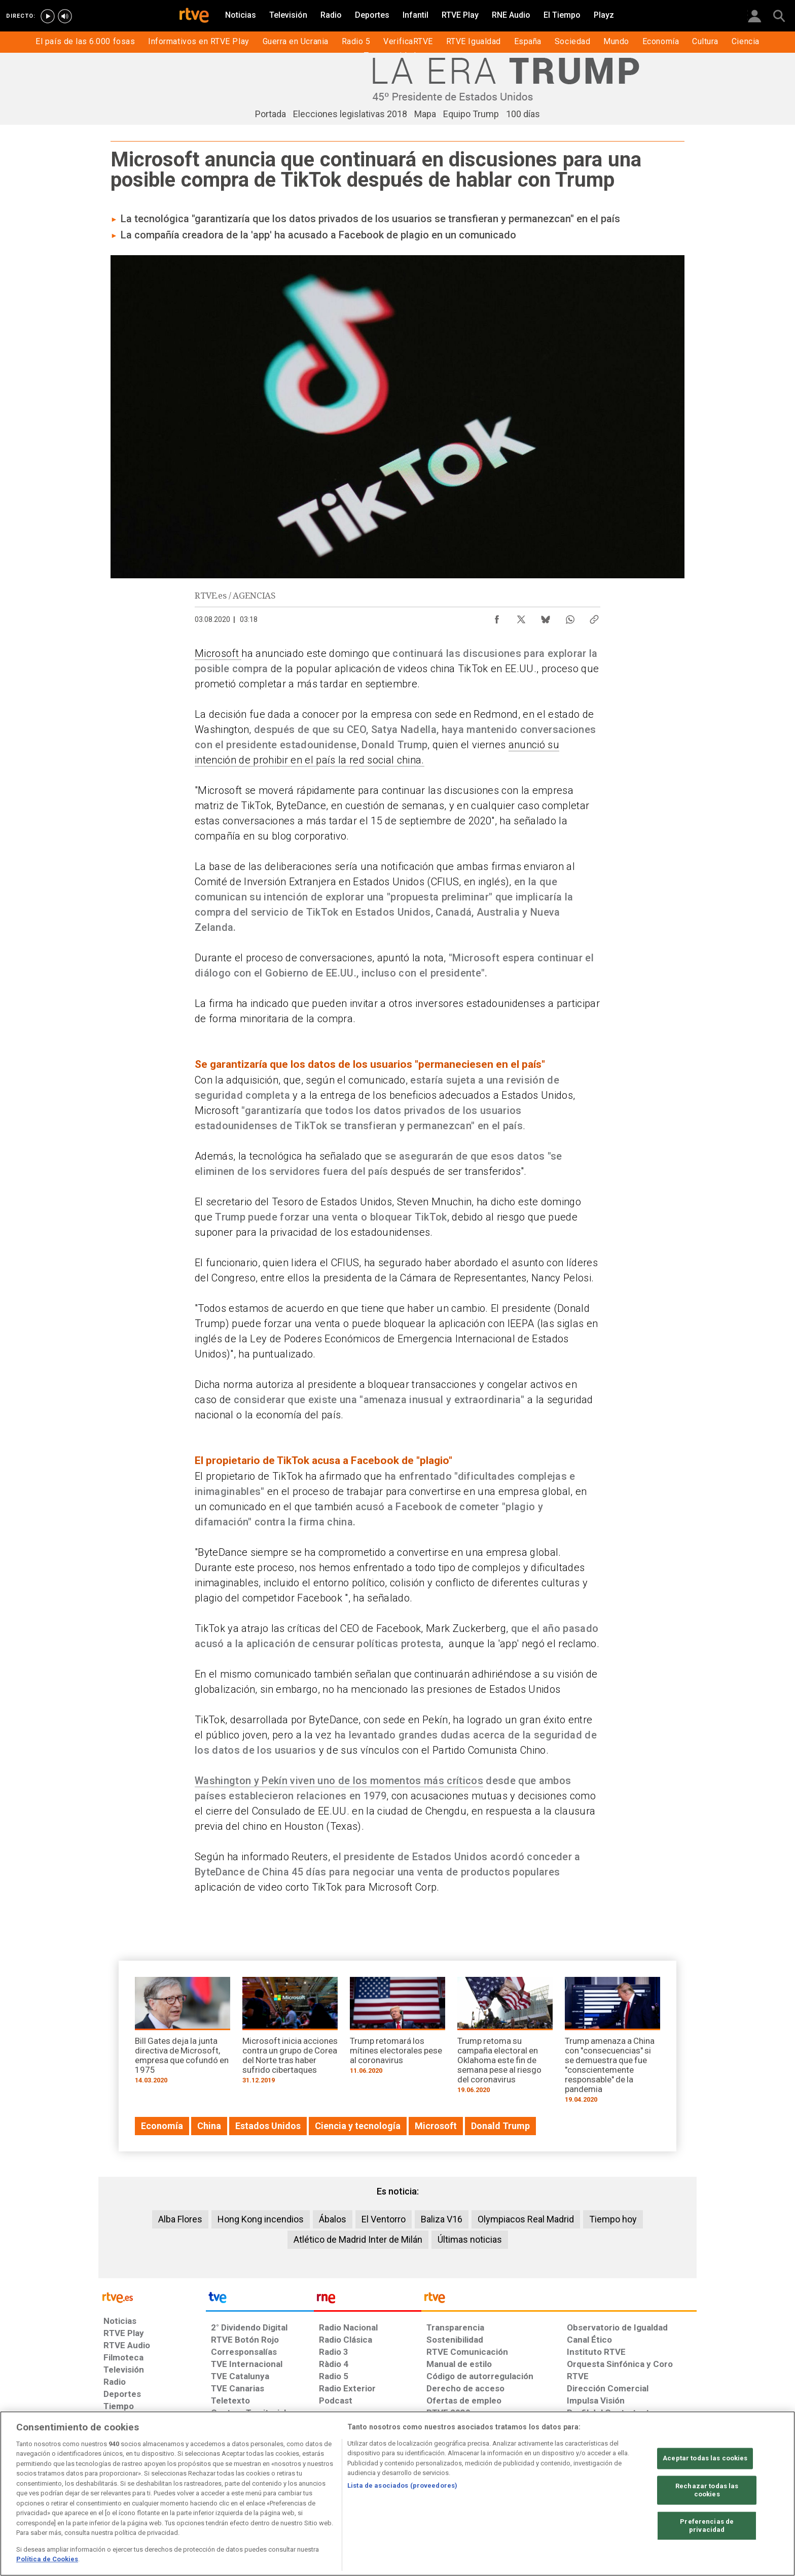 The width and height of the screenshot is (795, 2576). What do you see at coordinates (521, 616) in the screenshot?
I see `[Compartir contenido en X (Twitter) [ventana emergente]]` at bounding box center [521, 616].